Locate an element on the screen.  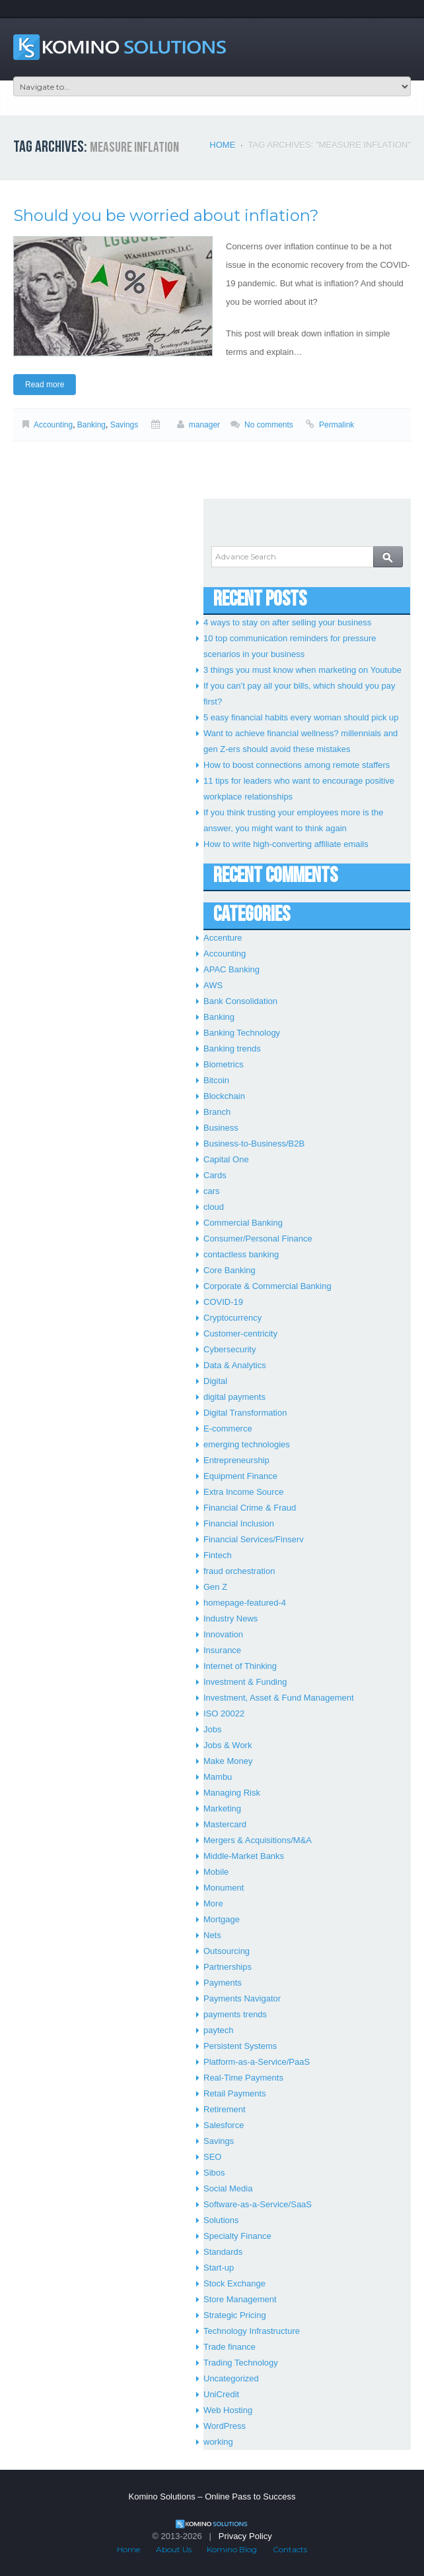
cloud is located at coordinates (213, 1207).